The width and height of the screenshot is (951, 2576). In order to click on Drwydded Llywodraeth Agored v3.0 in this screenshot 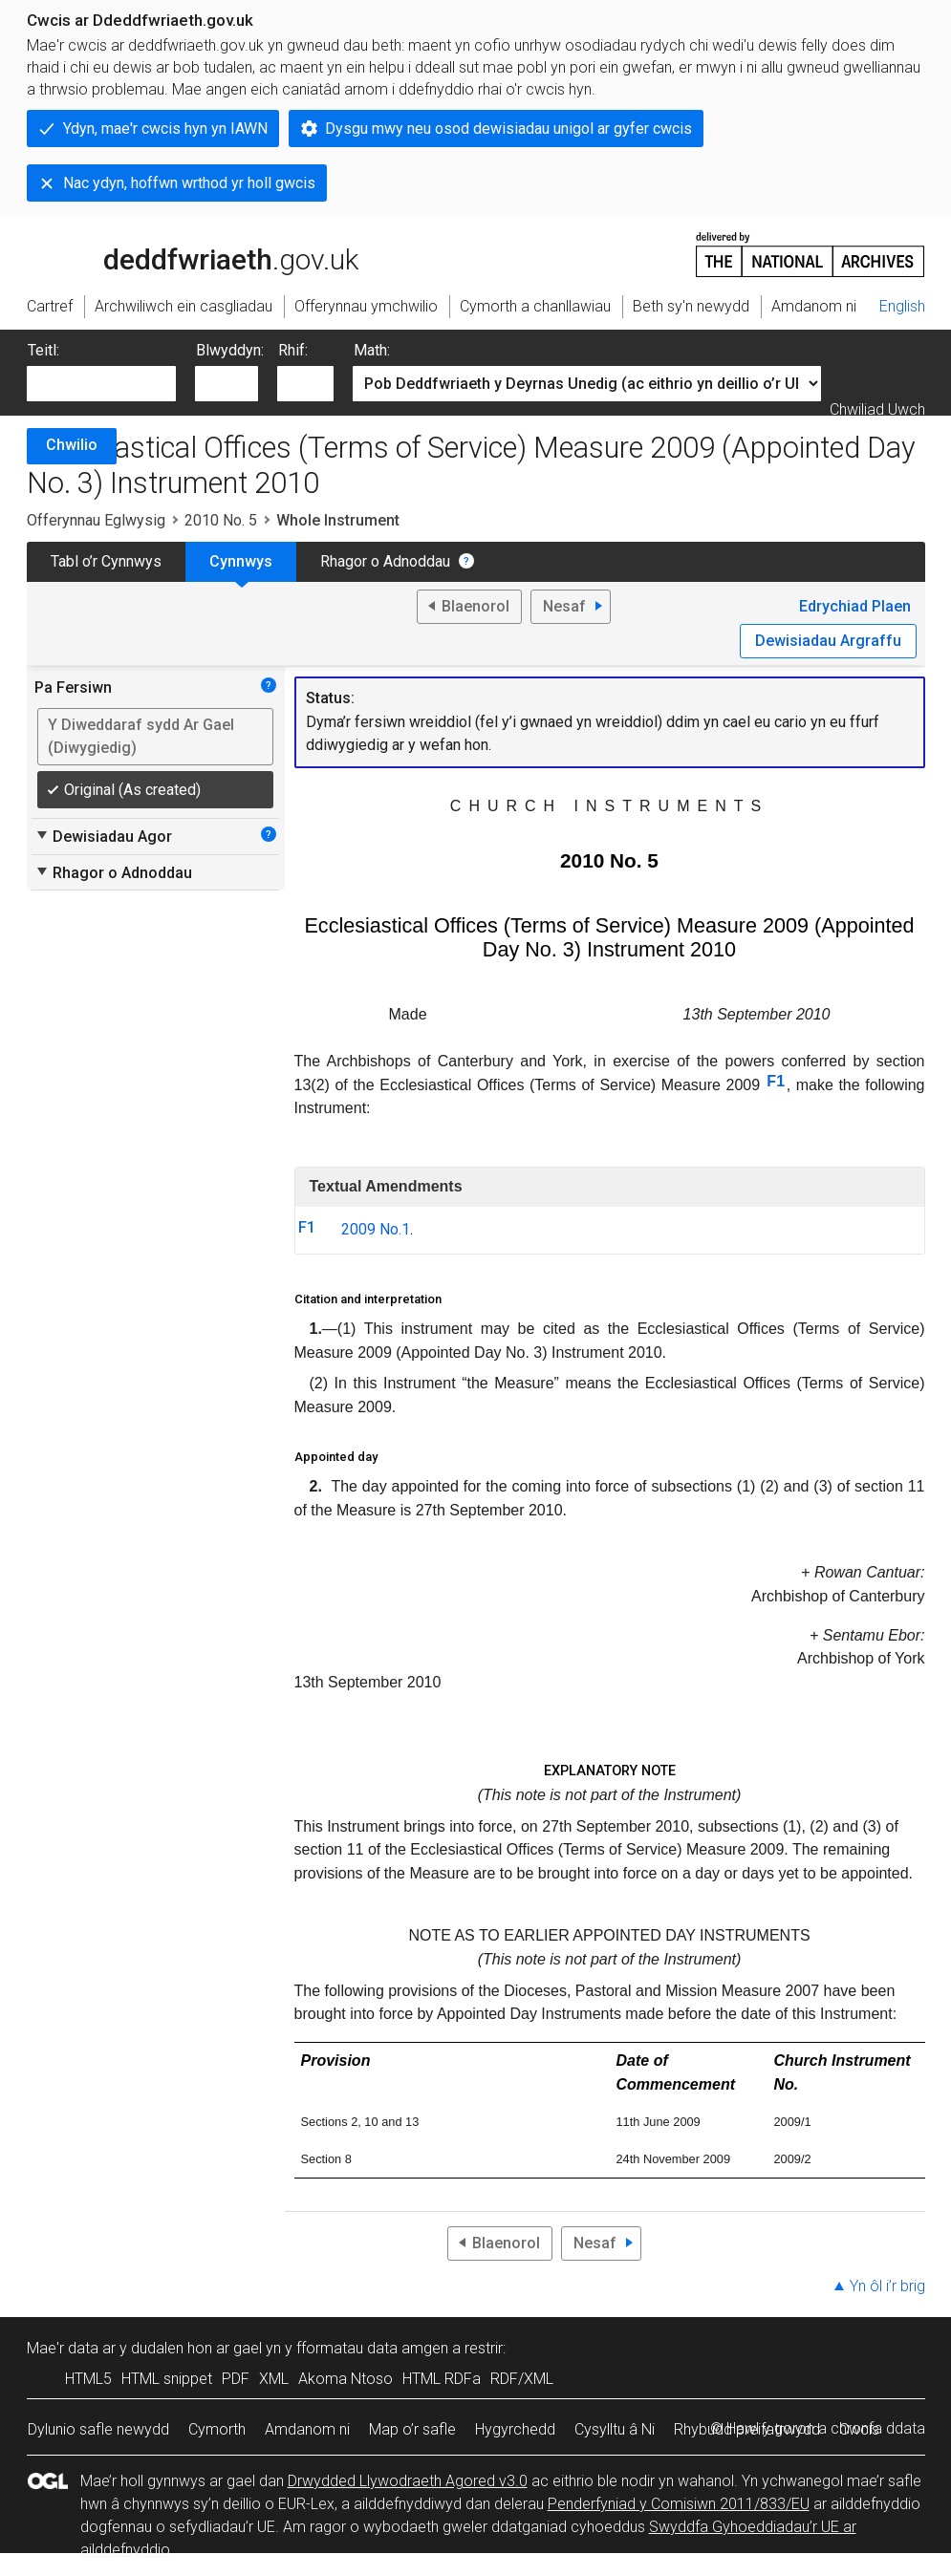, I will do `click(408, 2481)`.